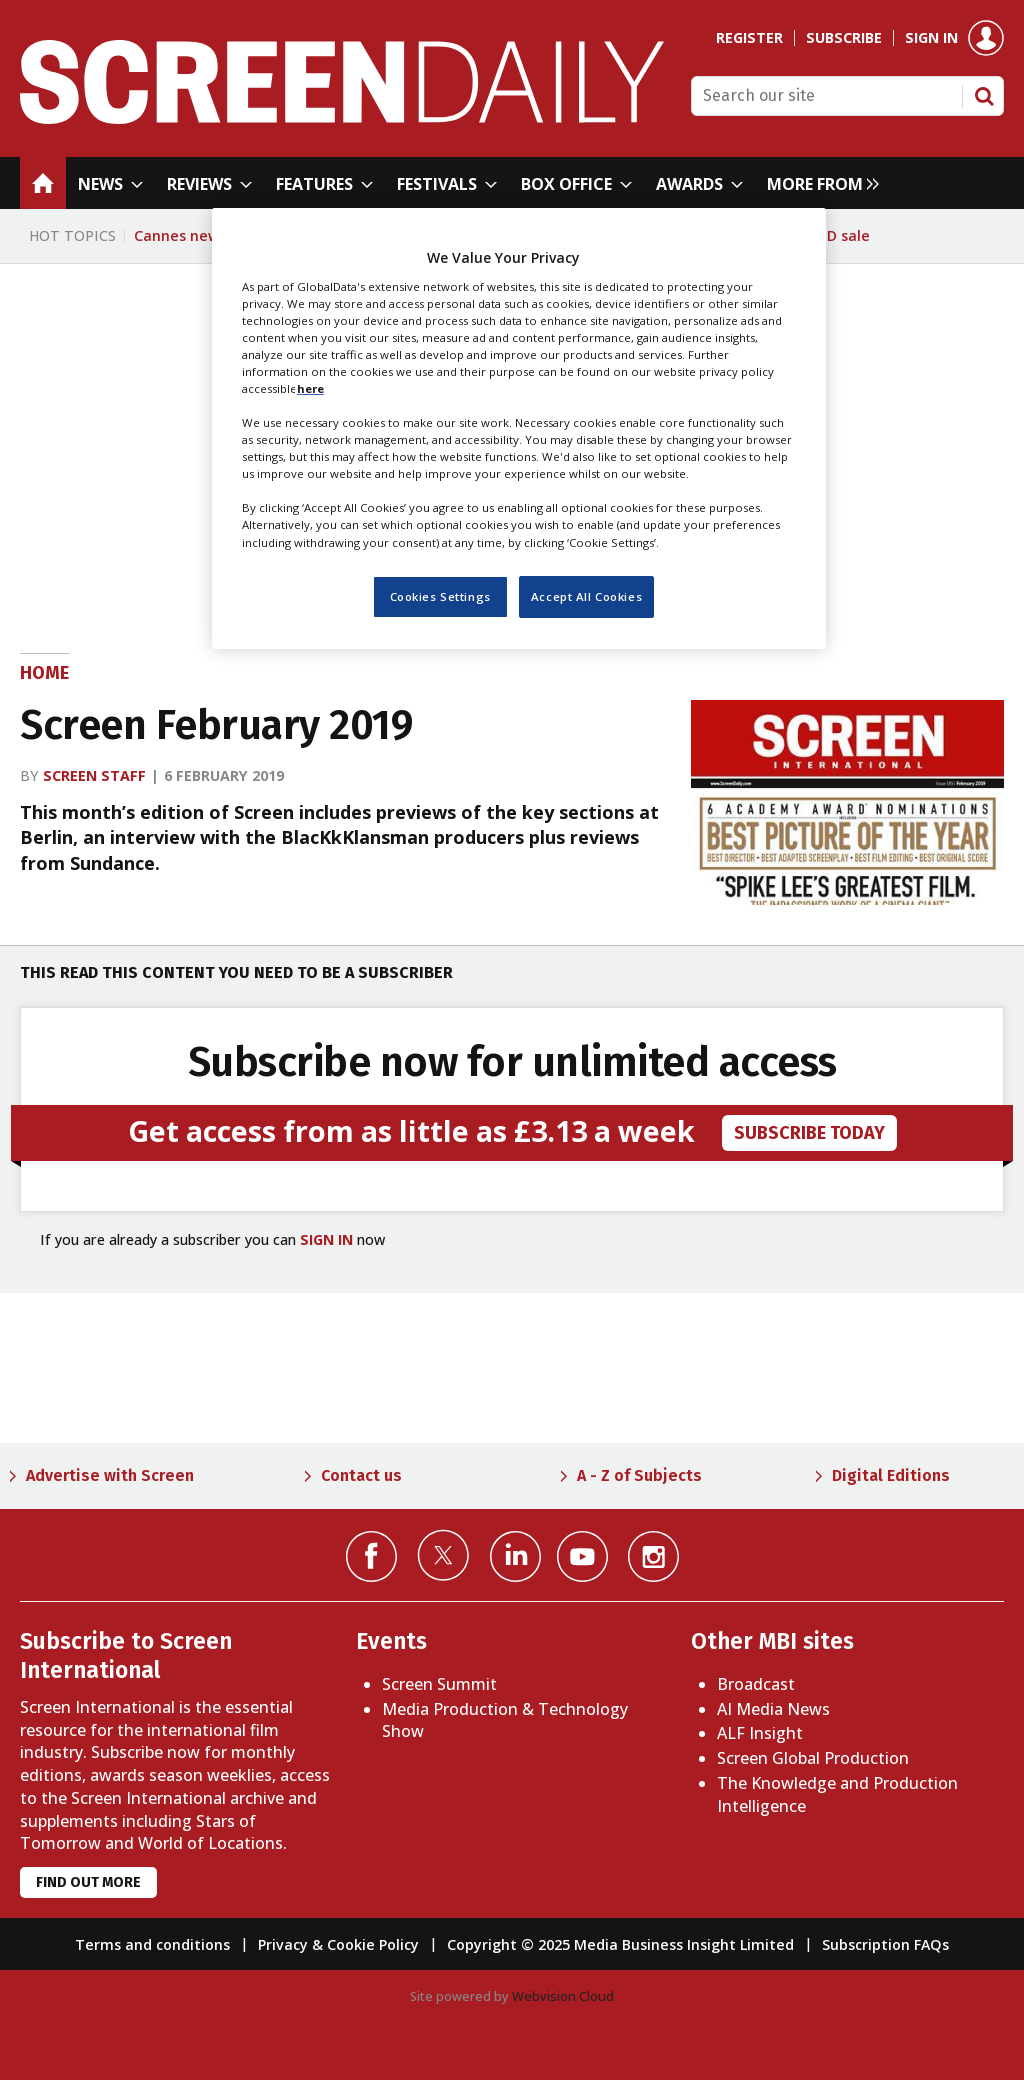  I want to click on Subscribe, so click(844, 38).